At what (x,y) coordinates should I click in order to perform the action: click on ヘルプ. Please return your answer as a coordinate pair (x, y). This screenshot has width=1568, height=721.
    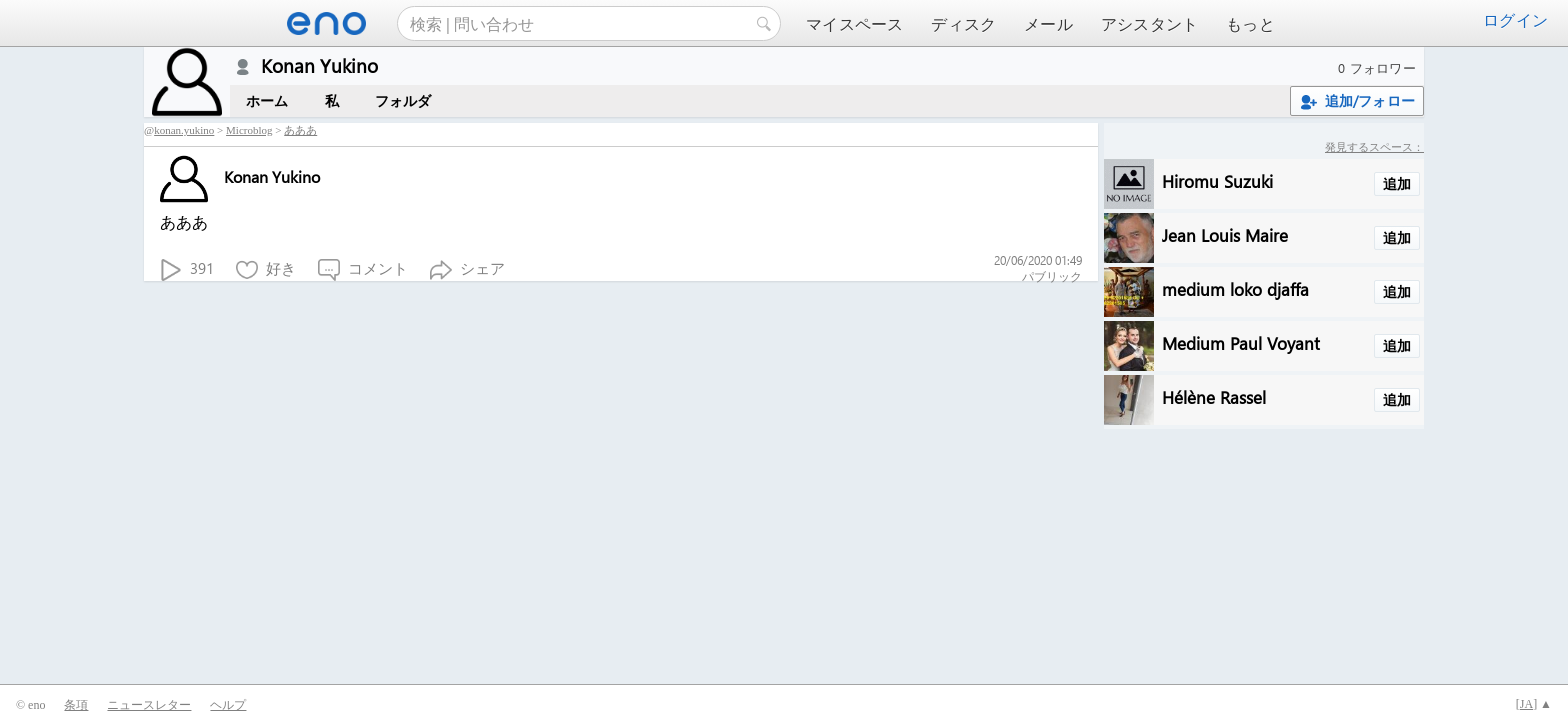
    Looking at the image, I should click on (228, 705).